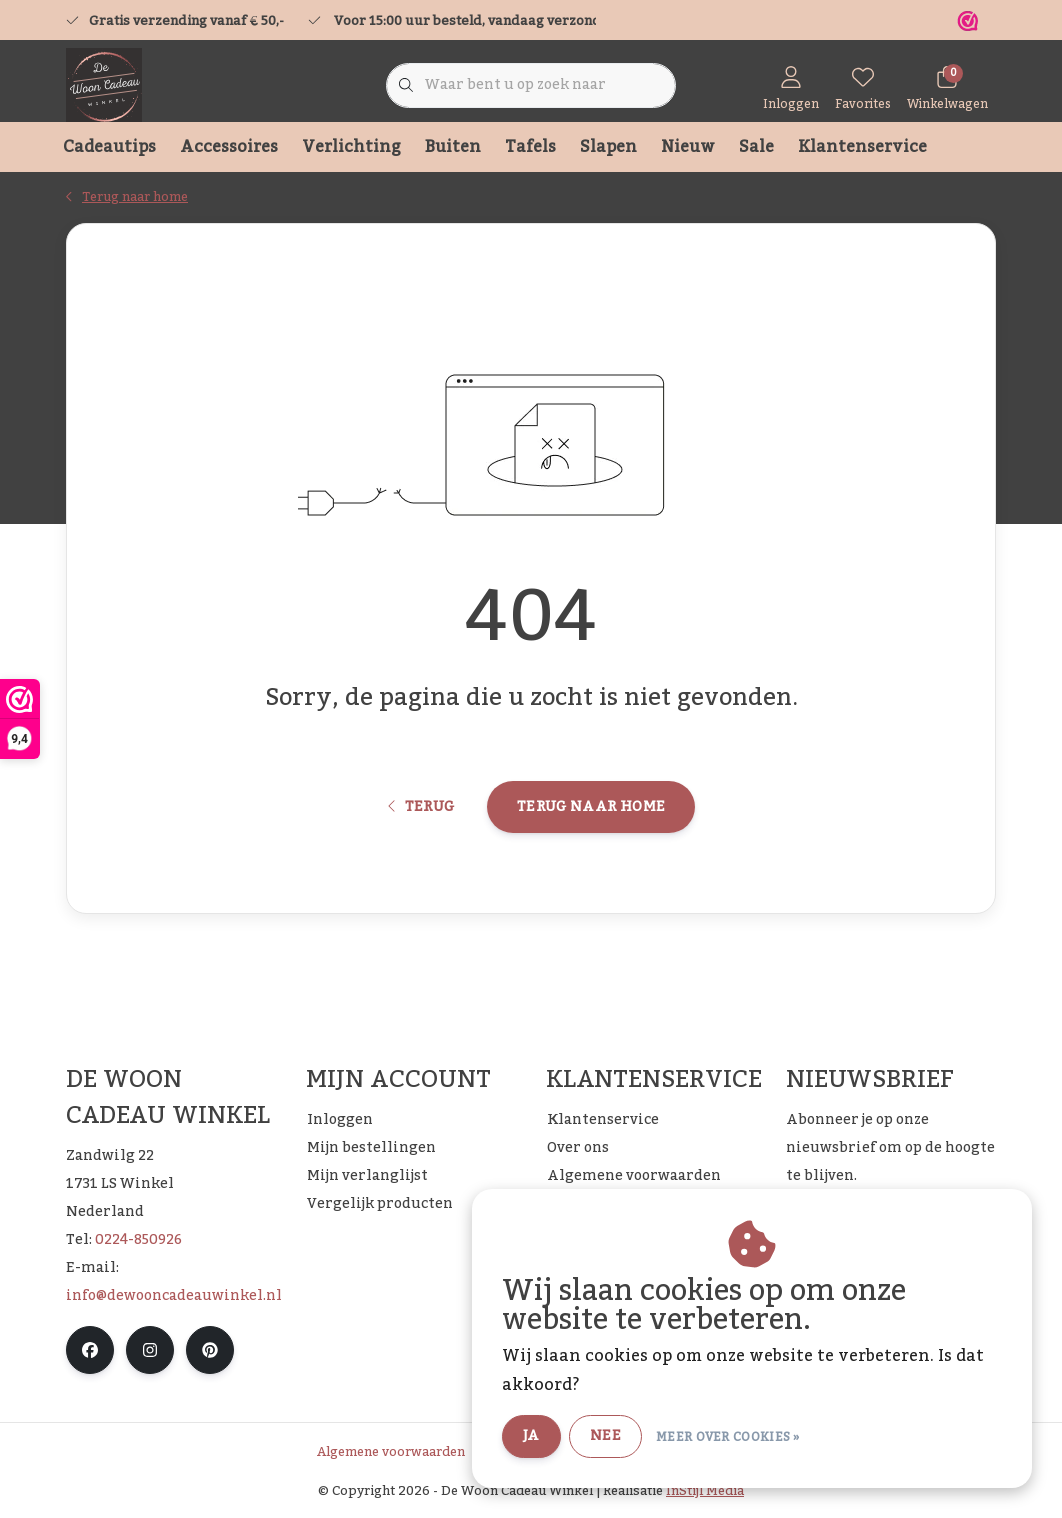 The height and width of the screenshot is (1518, 1062). I want to click on Klantenservice, so click(862, 147).